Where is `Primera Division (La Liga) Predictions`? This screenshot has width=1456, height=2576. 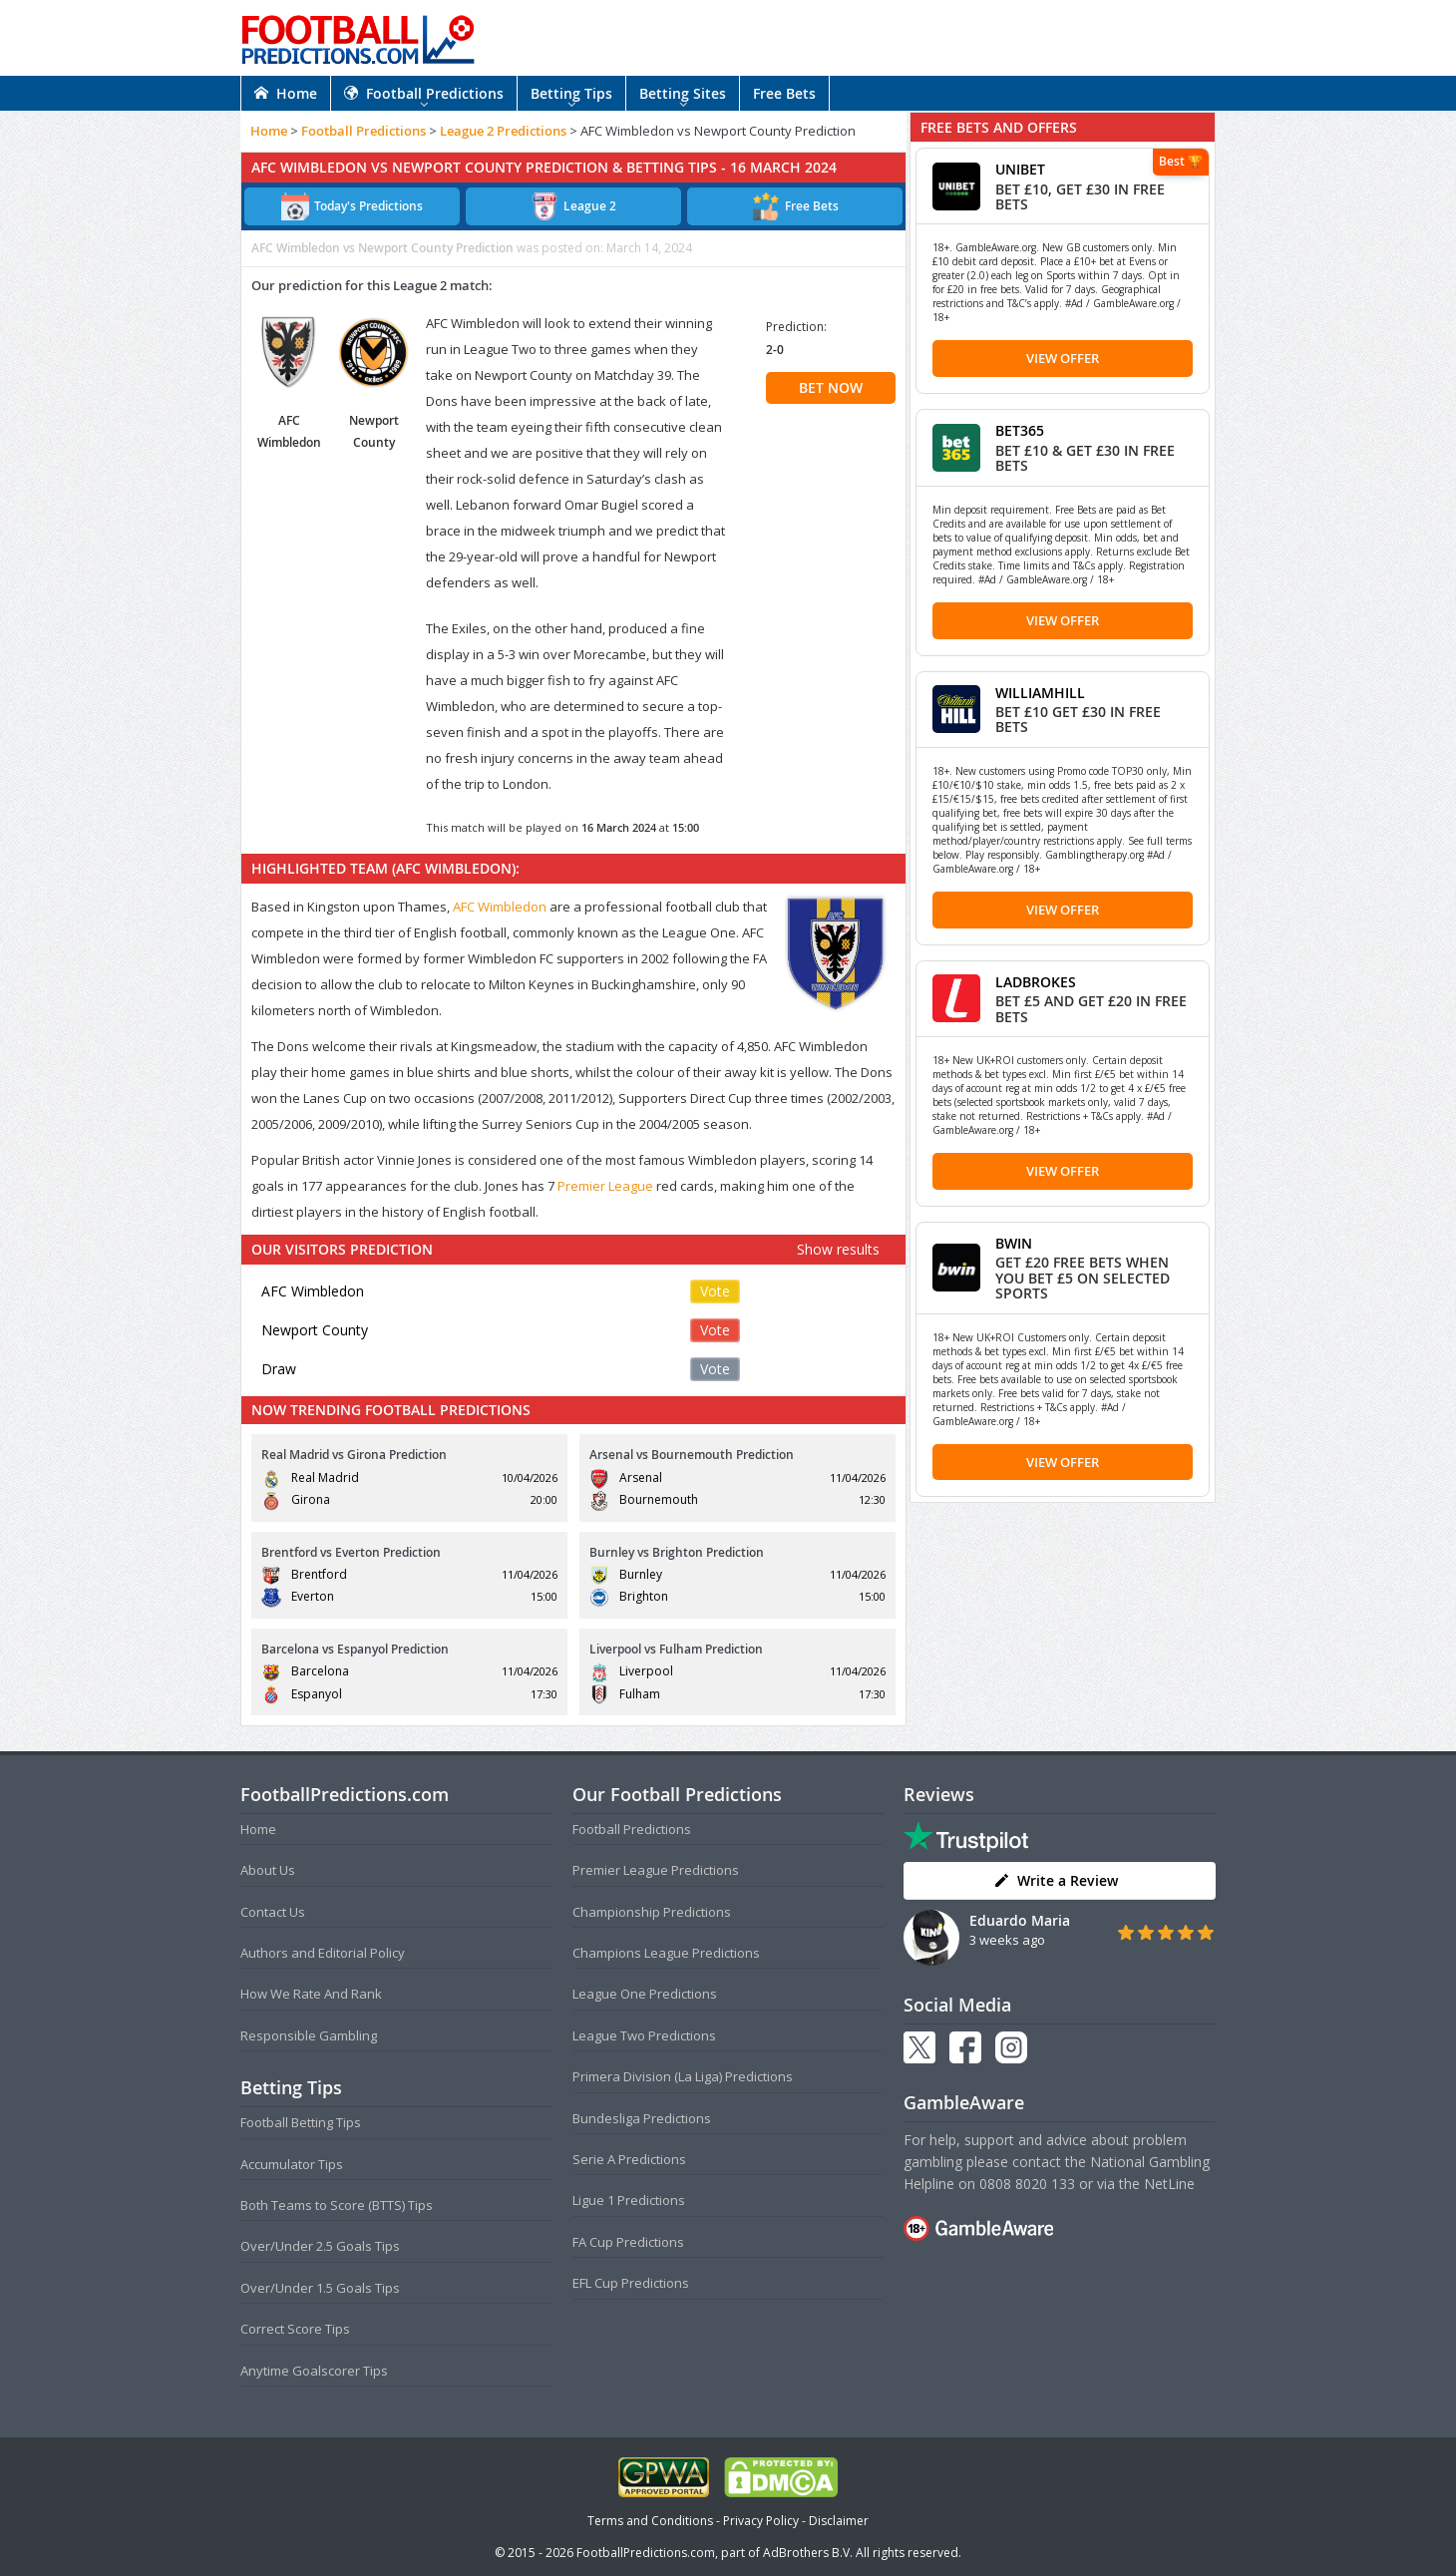
Primera Division (La Liga) Predictions is located at coordinates (682, 2076).